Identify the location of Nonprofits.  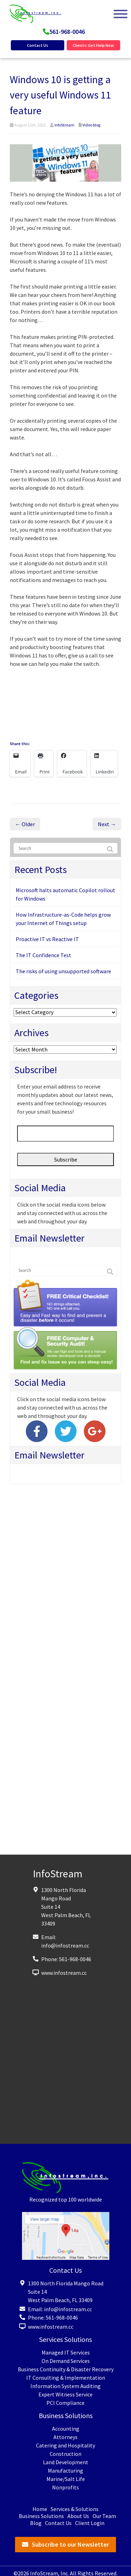
(65, 2487).